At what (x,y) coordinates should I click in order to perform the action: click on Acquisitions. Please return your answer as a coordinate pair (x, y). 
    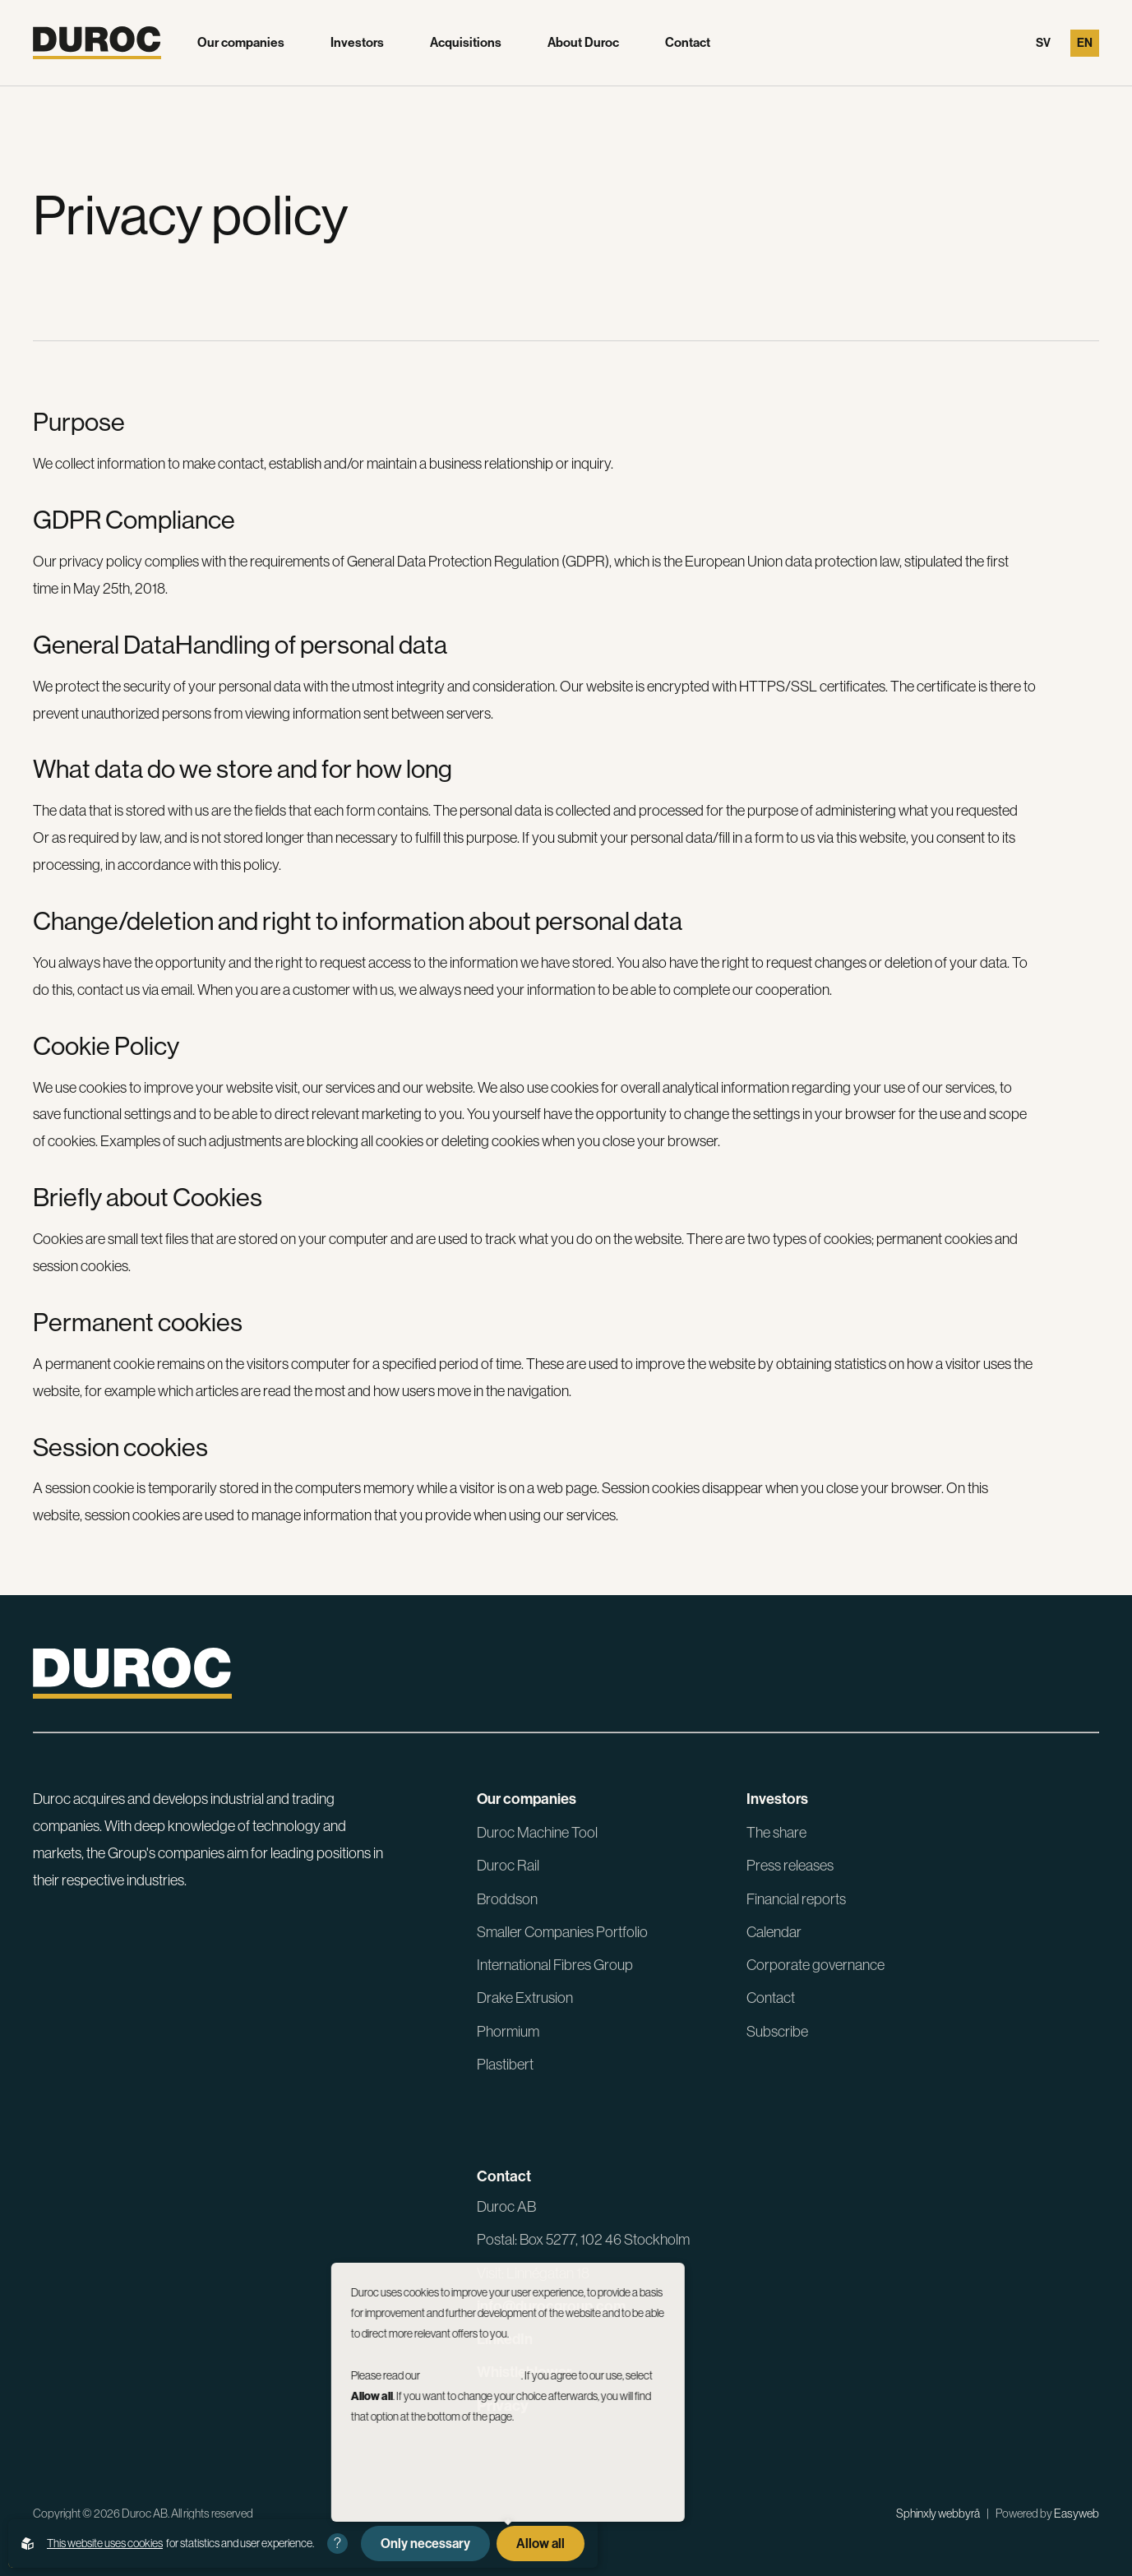
    Looking at the image, I should click on (465, 42).